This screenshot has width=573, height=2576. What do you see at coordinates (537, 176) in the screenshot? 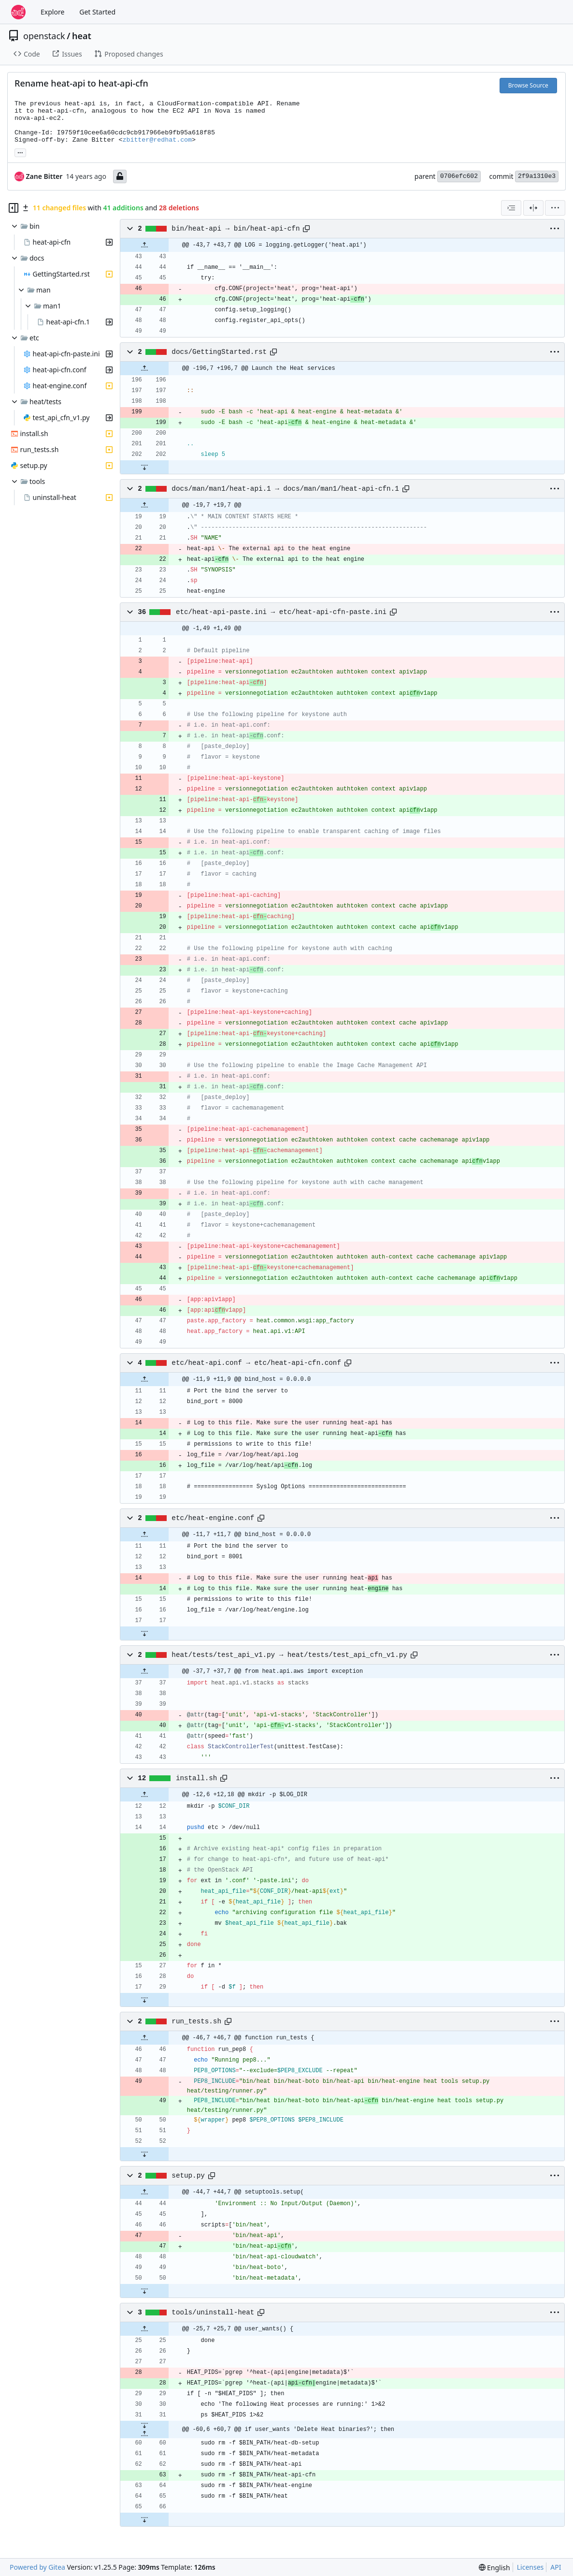
I see `2f9a1310e3` at bounding box center [537, 176].